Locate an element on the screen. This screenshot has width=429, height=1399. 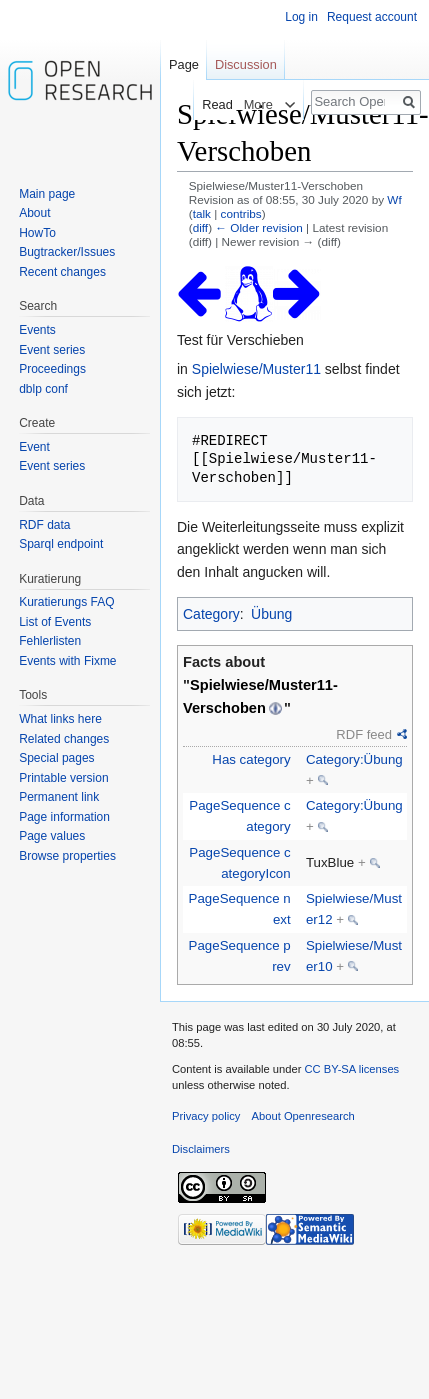
Request account is located at coordinates (372, 17).